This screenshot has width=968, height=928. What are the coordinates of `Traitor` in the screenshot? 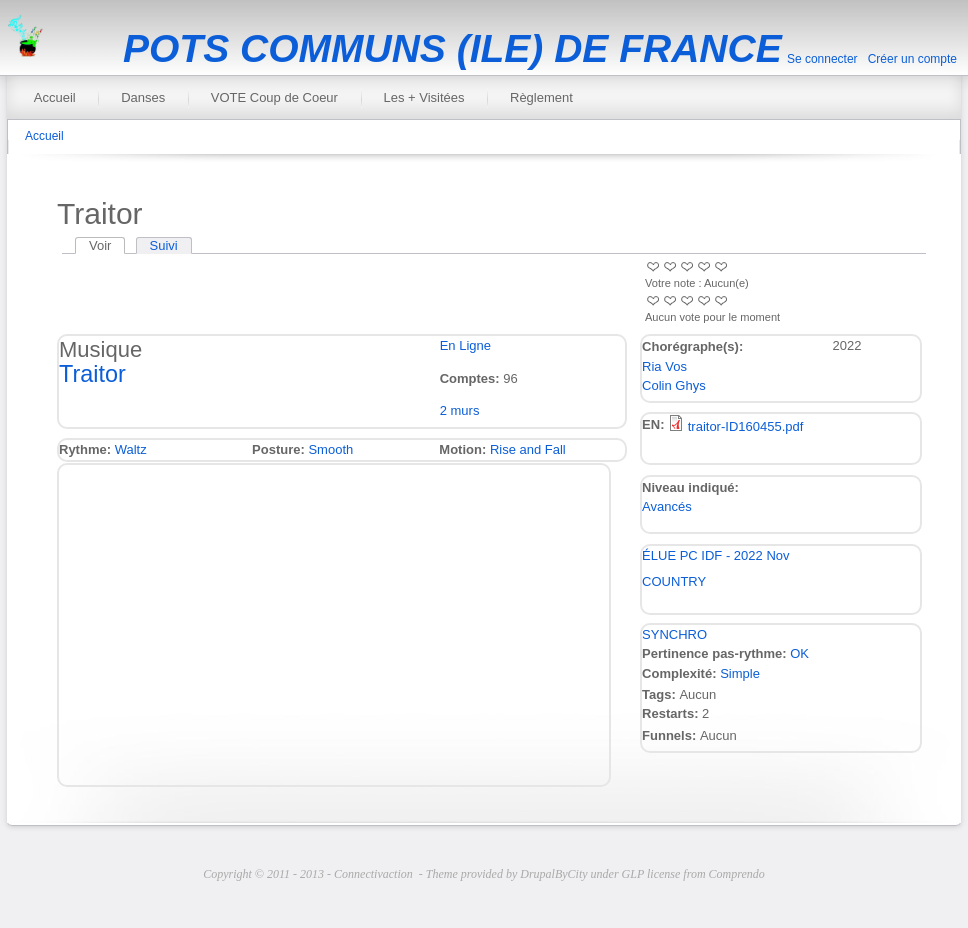 It's located at (92, 374).